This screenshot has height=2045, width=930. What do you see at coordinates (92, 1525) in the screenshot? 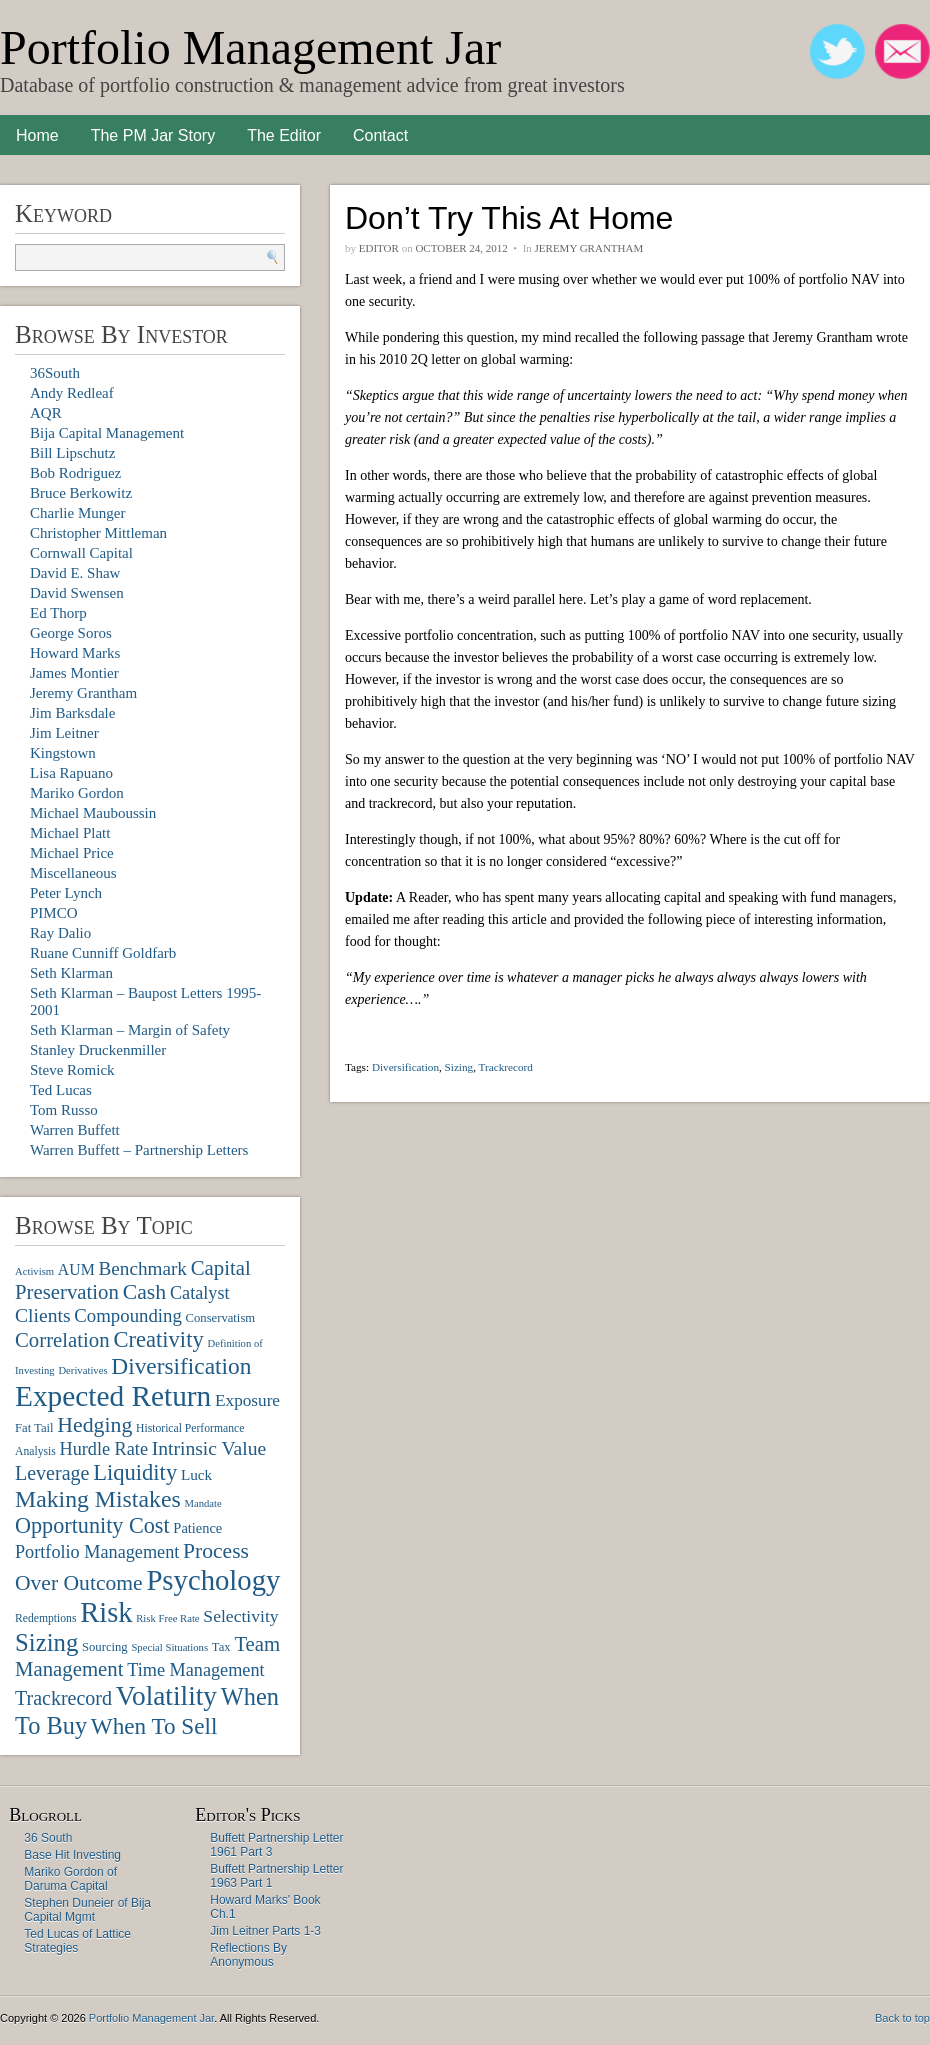
I see `Opportunity Cost [Opportunity Cost (26 items)]` at bounding box center [92, 1525].